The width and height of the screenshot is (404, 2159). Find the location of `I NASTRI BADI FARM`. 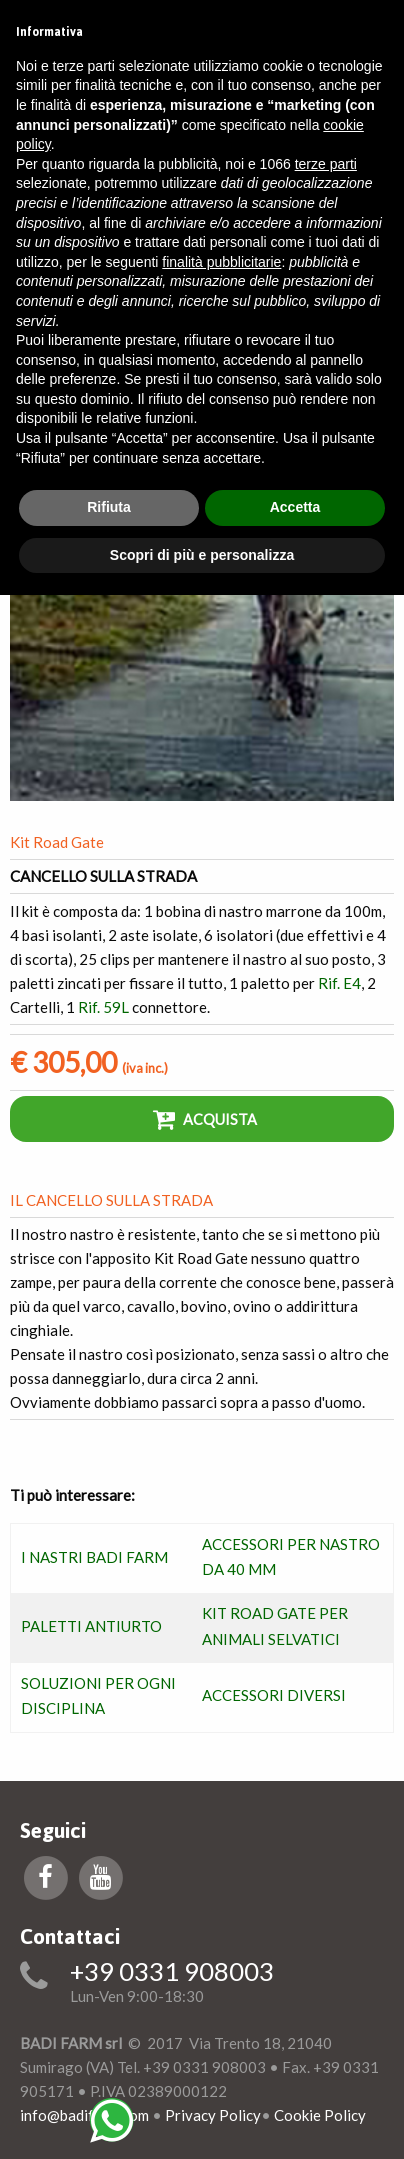

I NASTRI BADI FARM is located at coordinates (94, 1557).